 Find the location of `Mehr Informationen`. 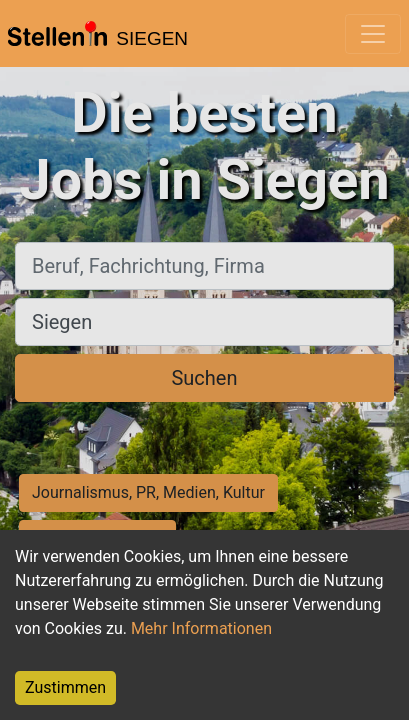

Mehr Informationen is located at coordinates (201, 628).